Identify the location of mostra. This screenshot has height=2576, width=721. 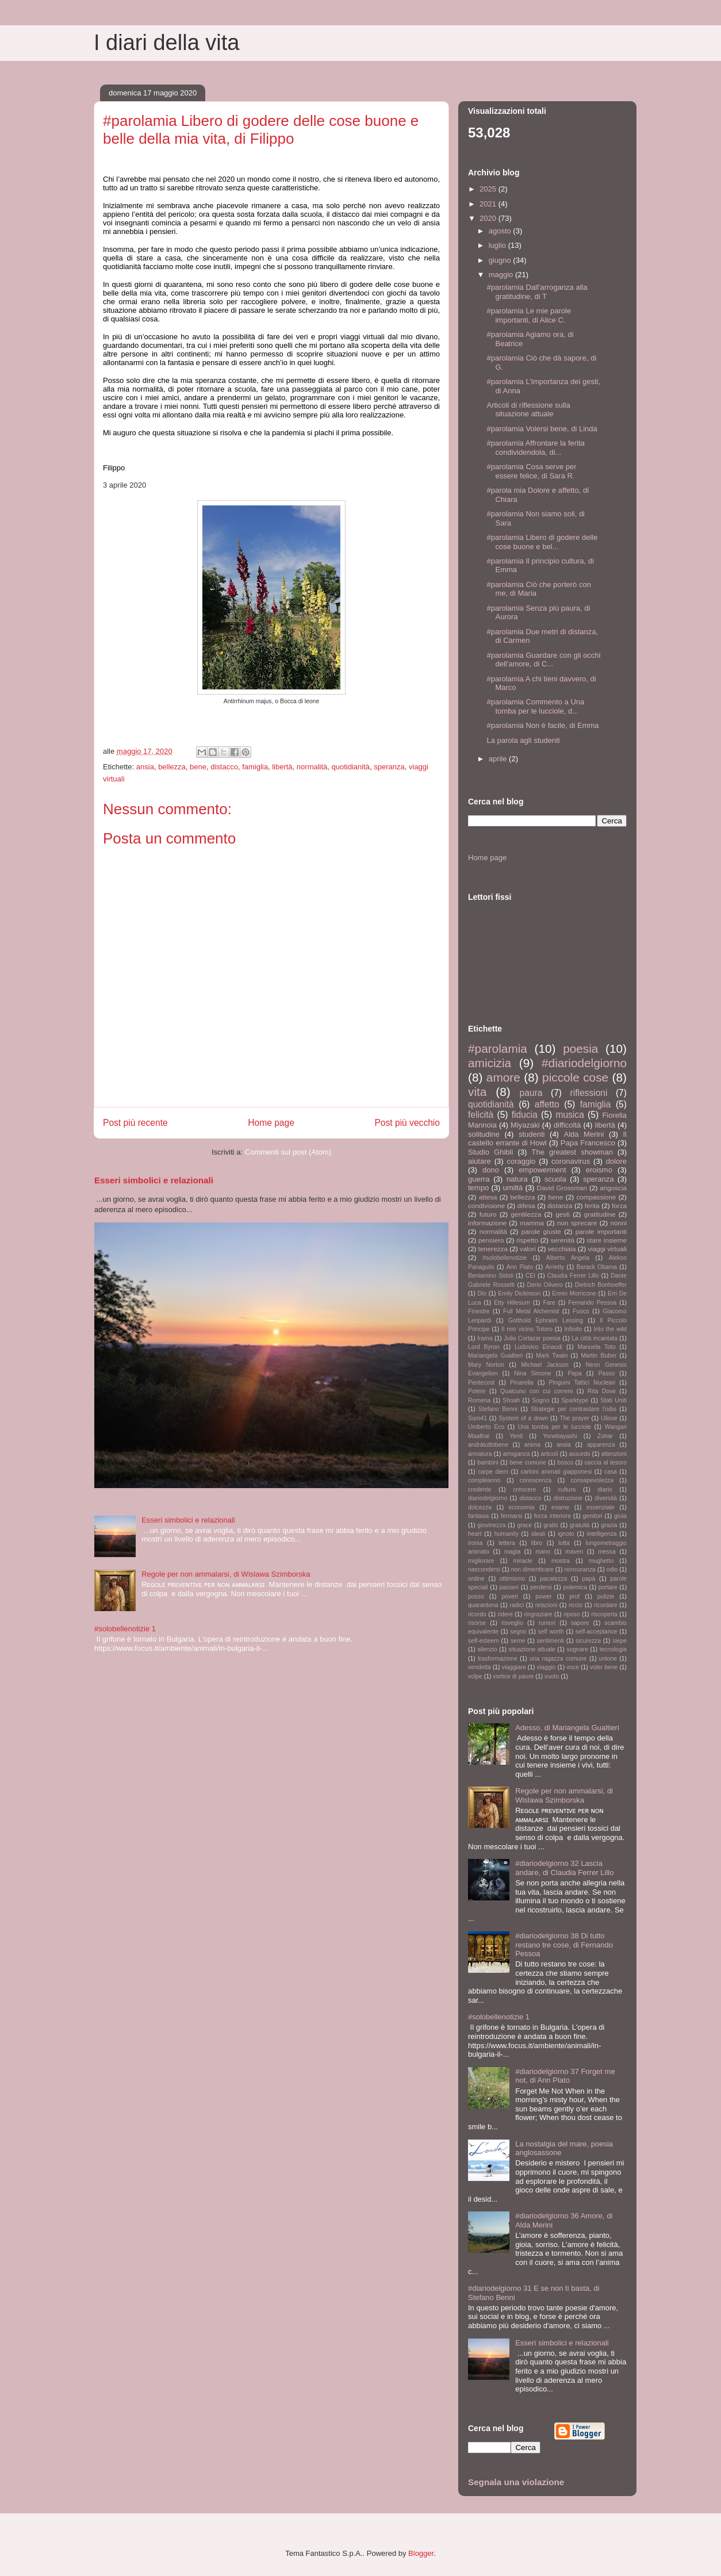
(560, 1561).